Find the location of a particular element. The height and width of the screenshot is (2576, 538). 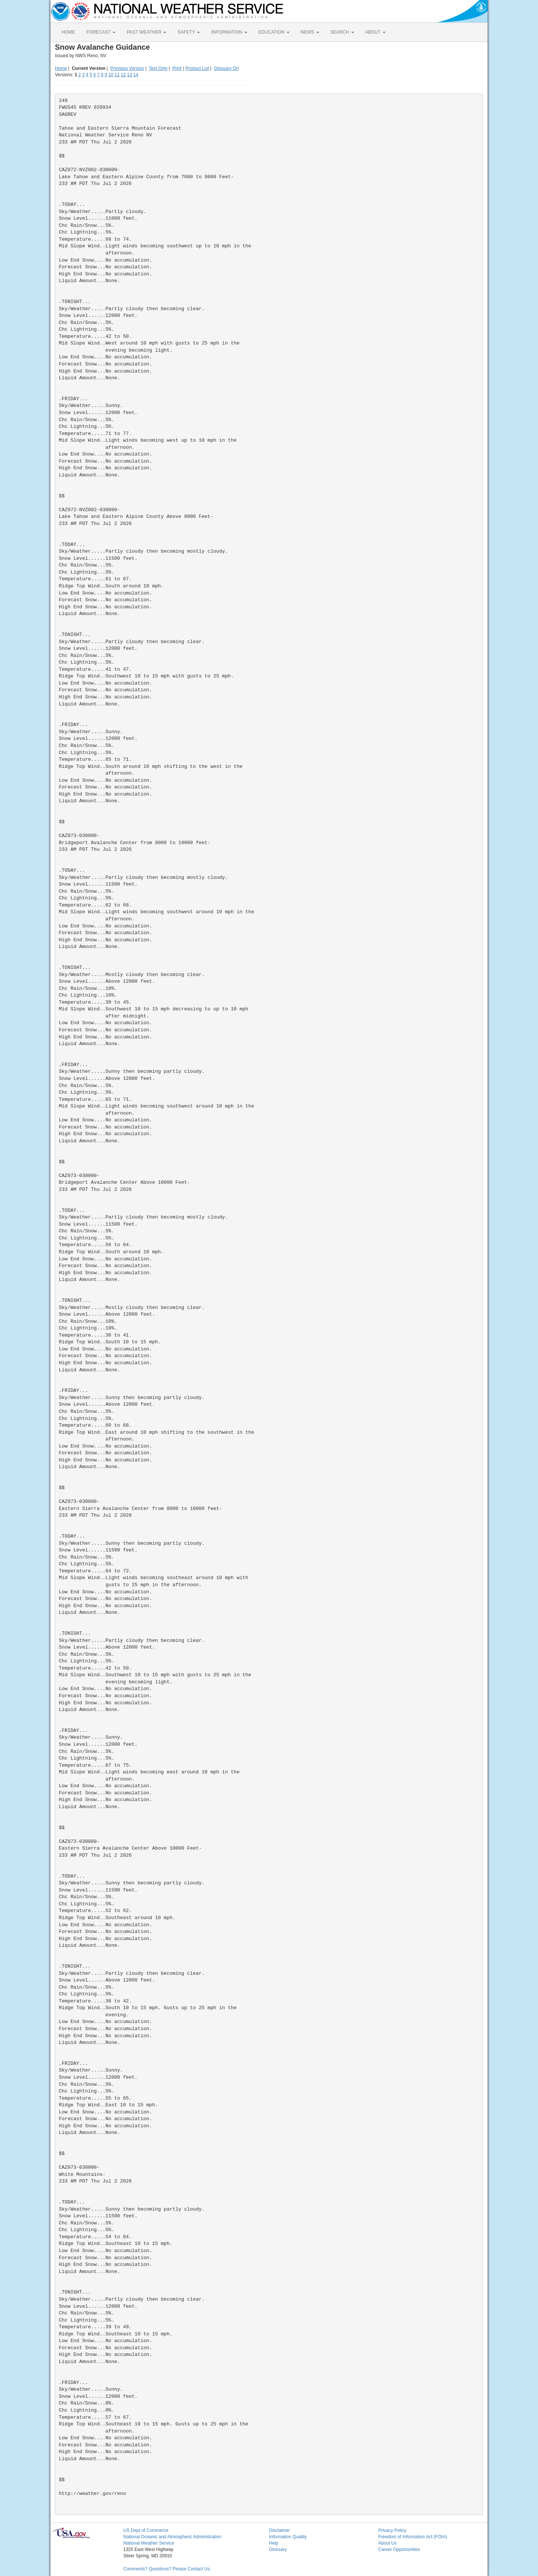

SEARCH is located at coordinates (342, 32).